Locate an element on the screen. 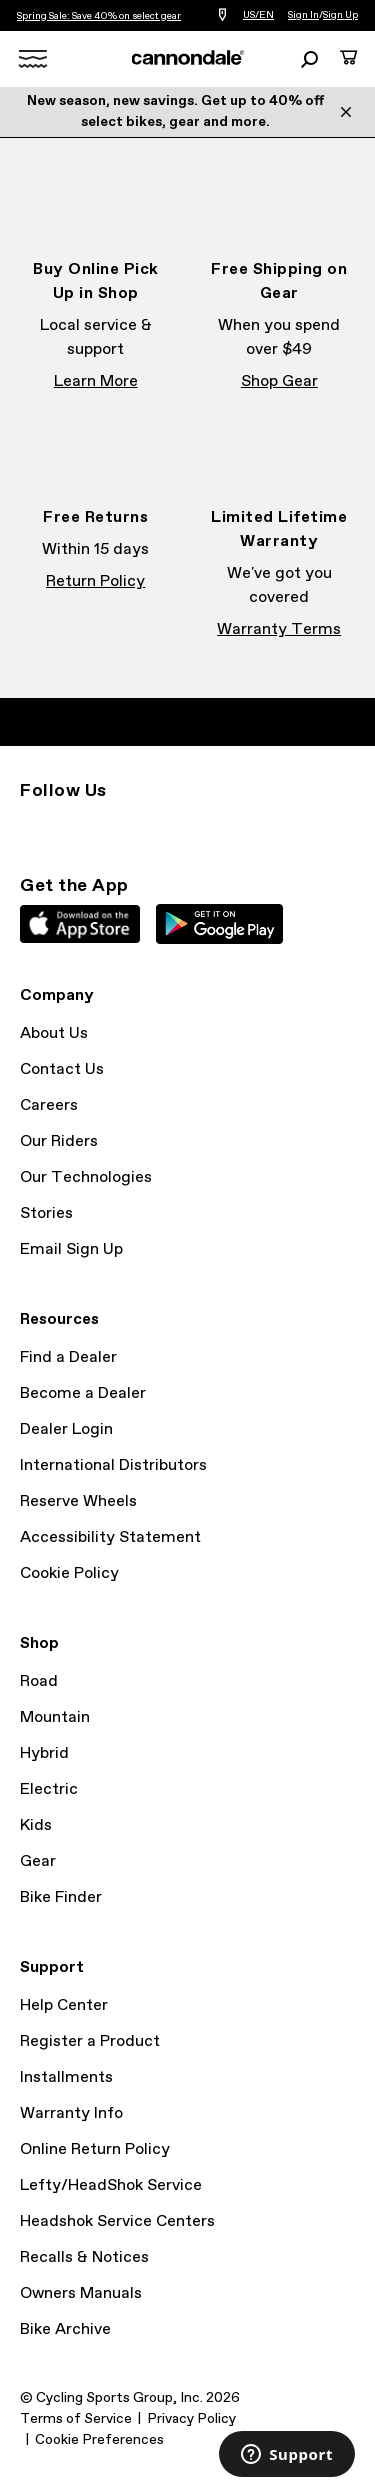  Careers is located at coordinates (49, 1105).